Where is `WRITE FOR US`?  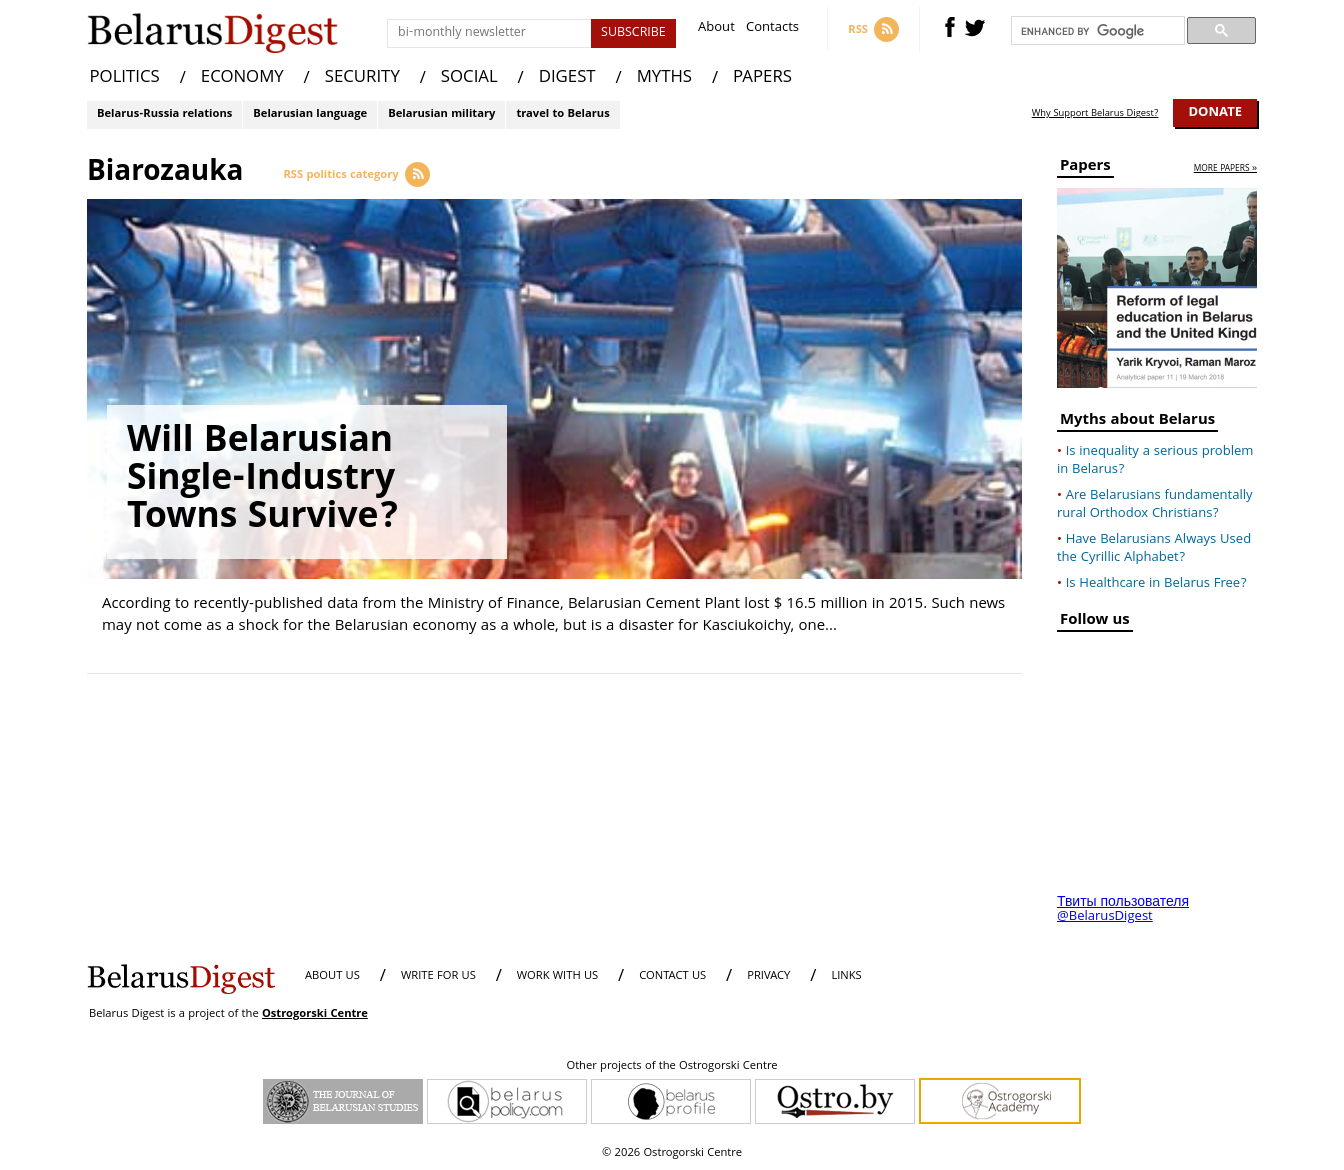 WRITE FOR US is located at coordinates (438, 976).